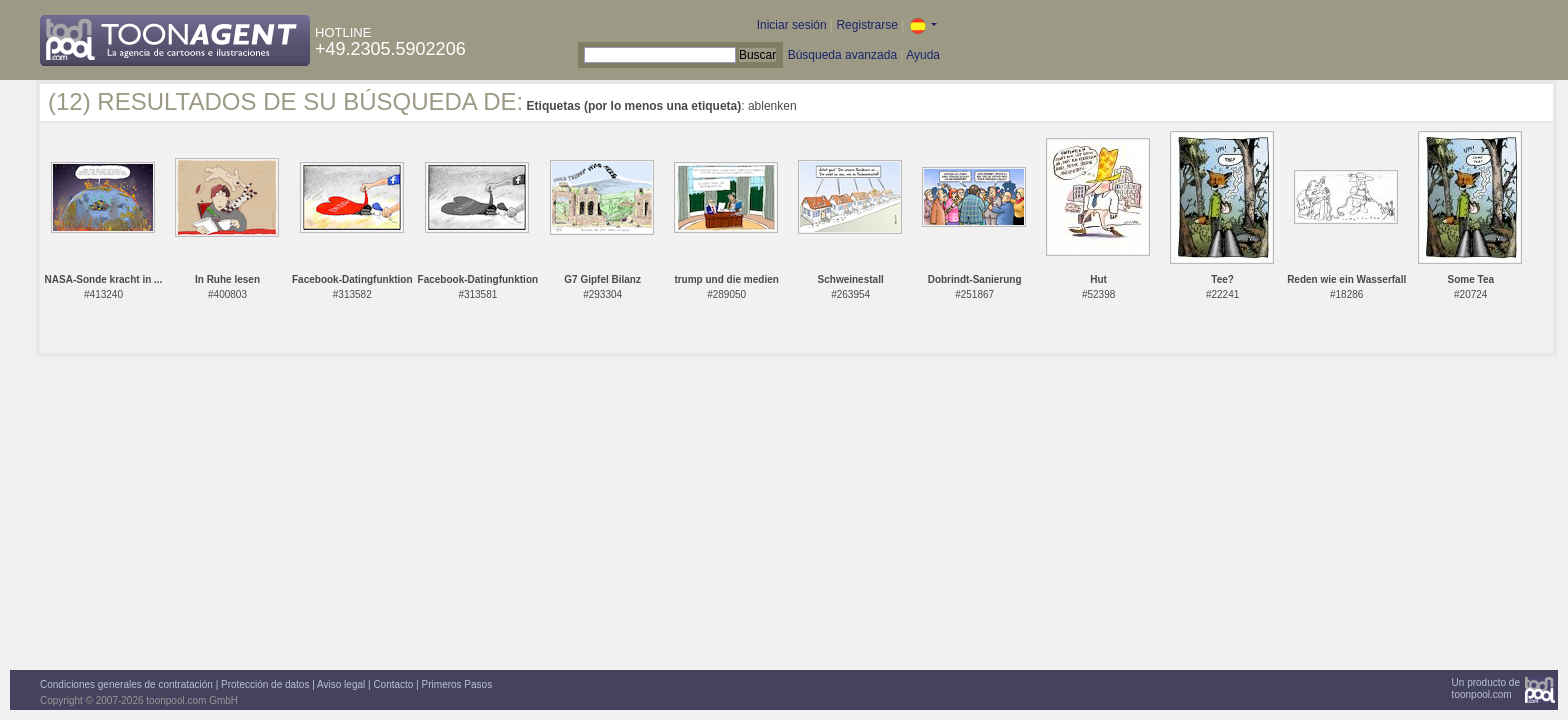  What do you see at coordinates (792, 25) in the screenshot?
I see `Iniciar sesión` at bounding box center [792, 25].